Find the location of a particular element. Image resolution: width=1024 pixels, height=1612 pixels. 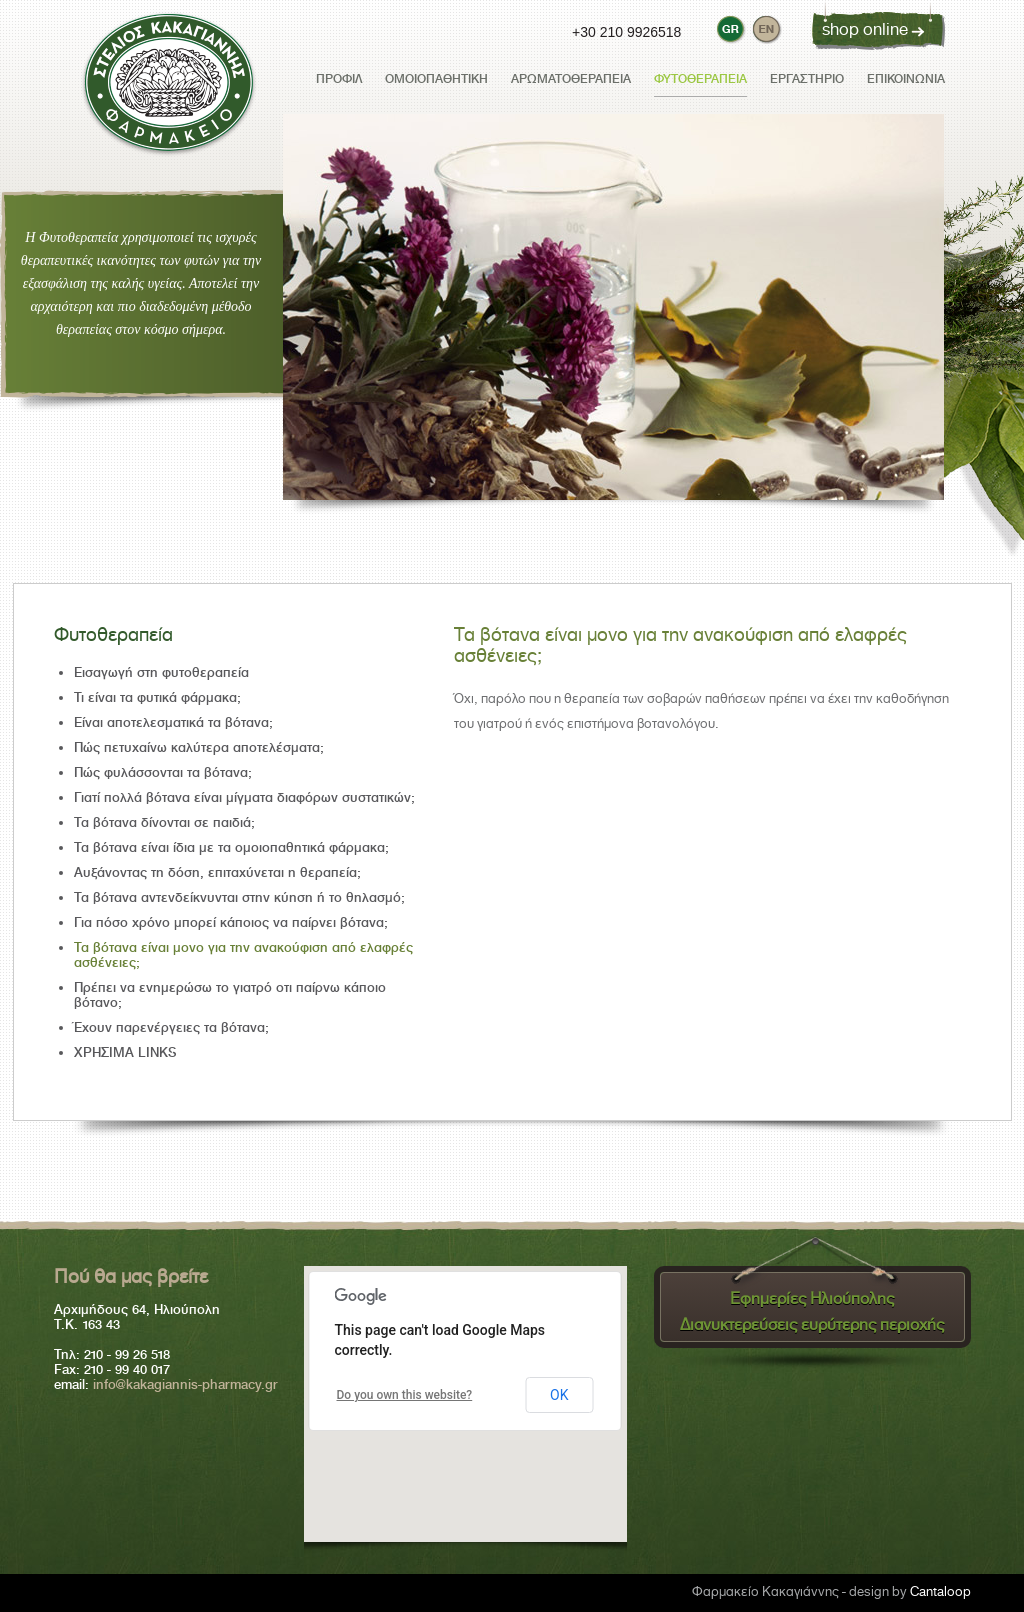

Πώς φυλάσσονται τα βότανα; is located at coordinates (163, 772).